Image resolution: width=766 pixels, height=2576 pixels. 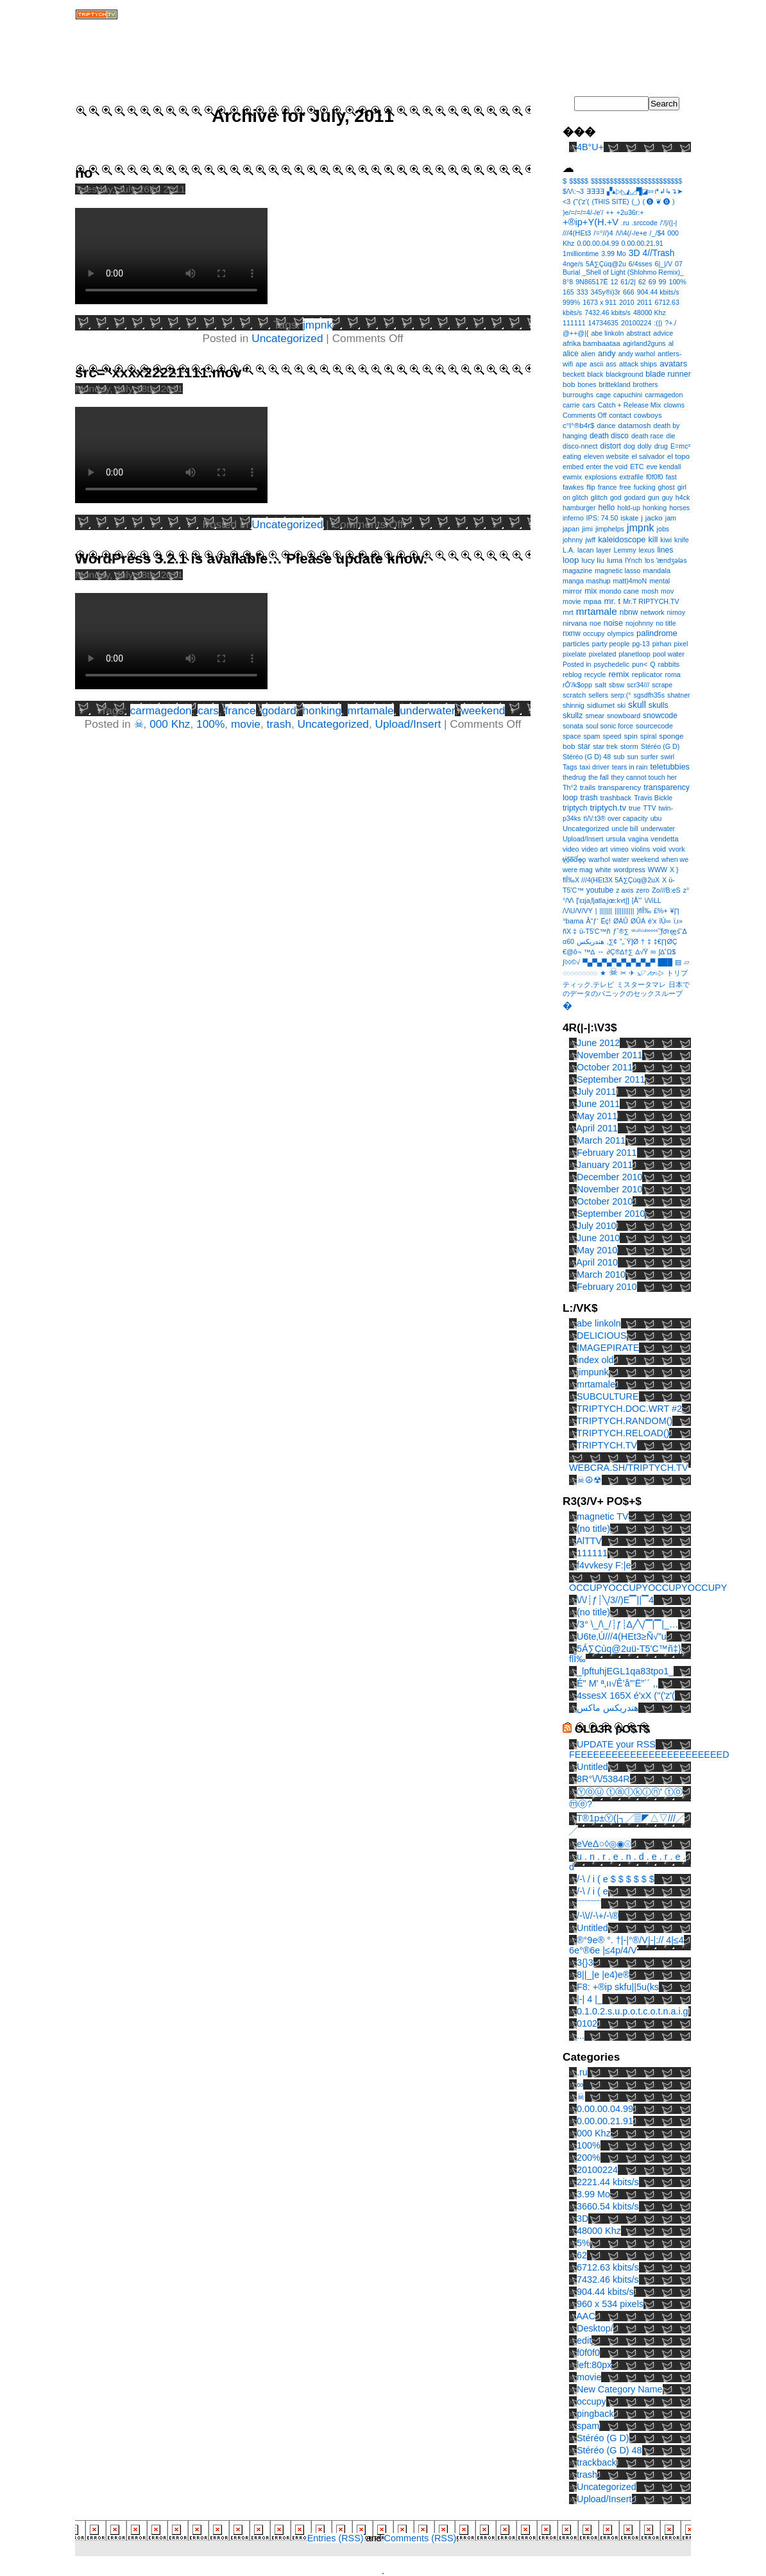 I want to click on }ﬂÎ‰ [}ﬂÎ‰ (1 item)], so click(x=643, y=910).